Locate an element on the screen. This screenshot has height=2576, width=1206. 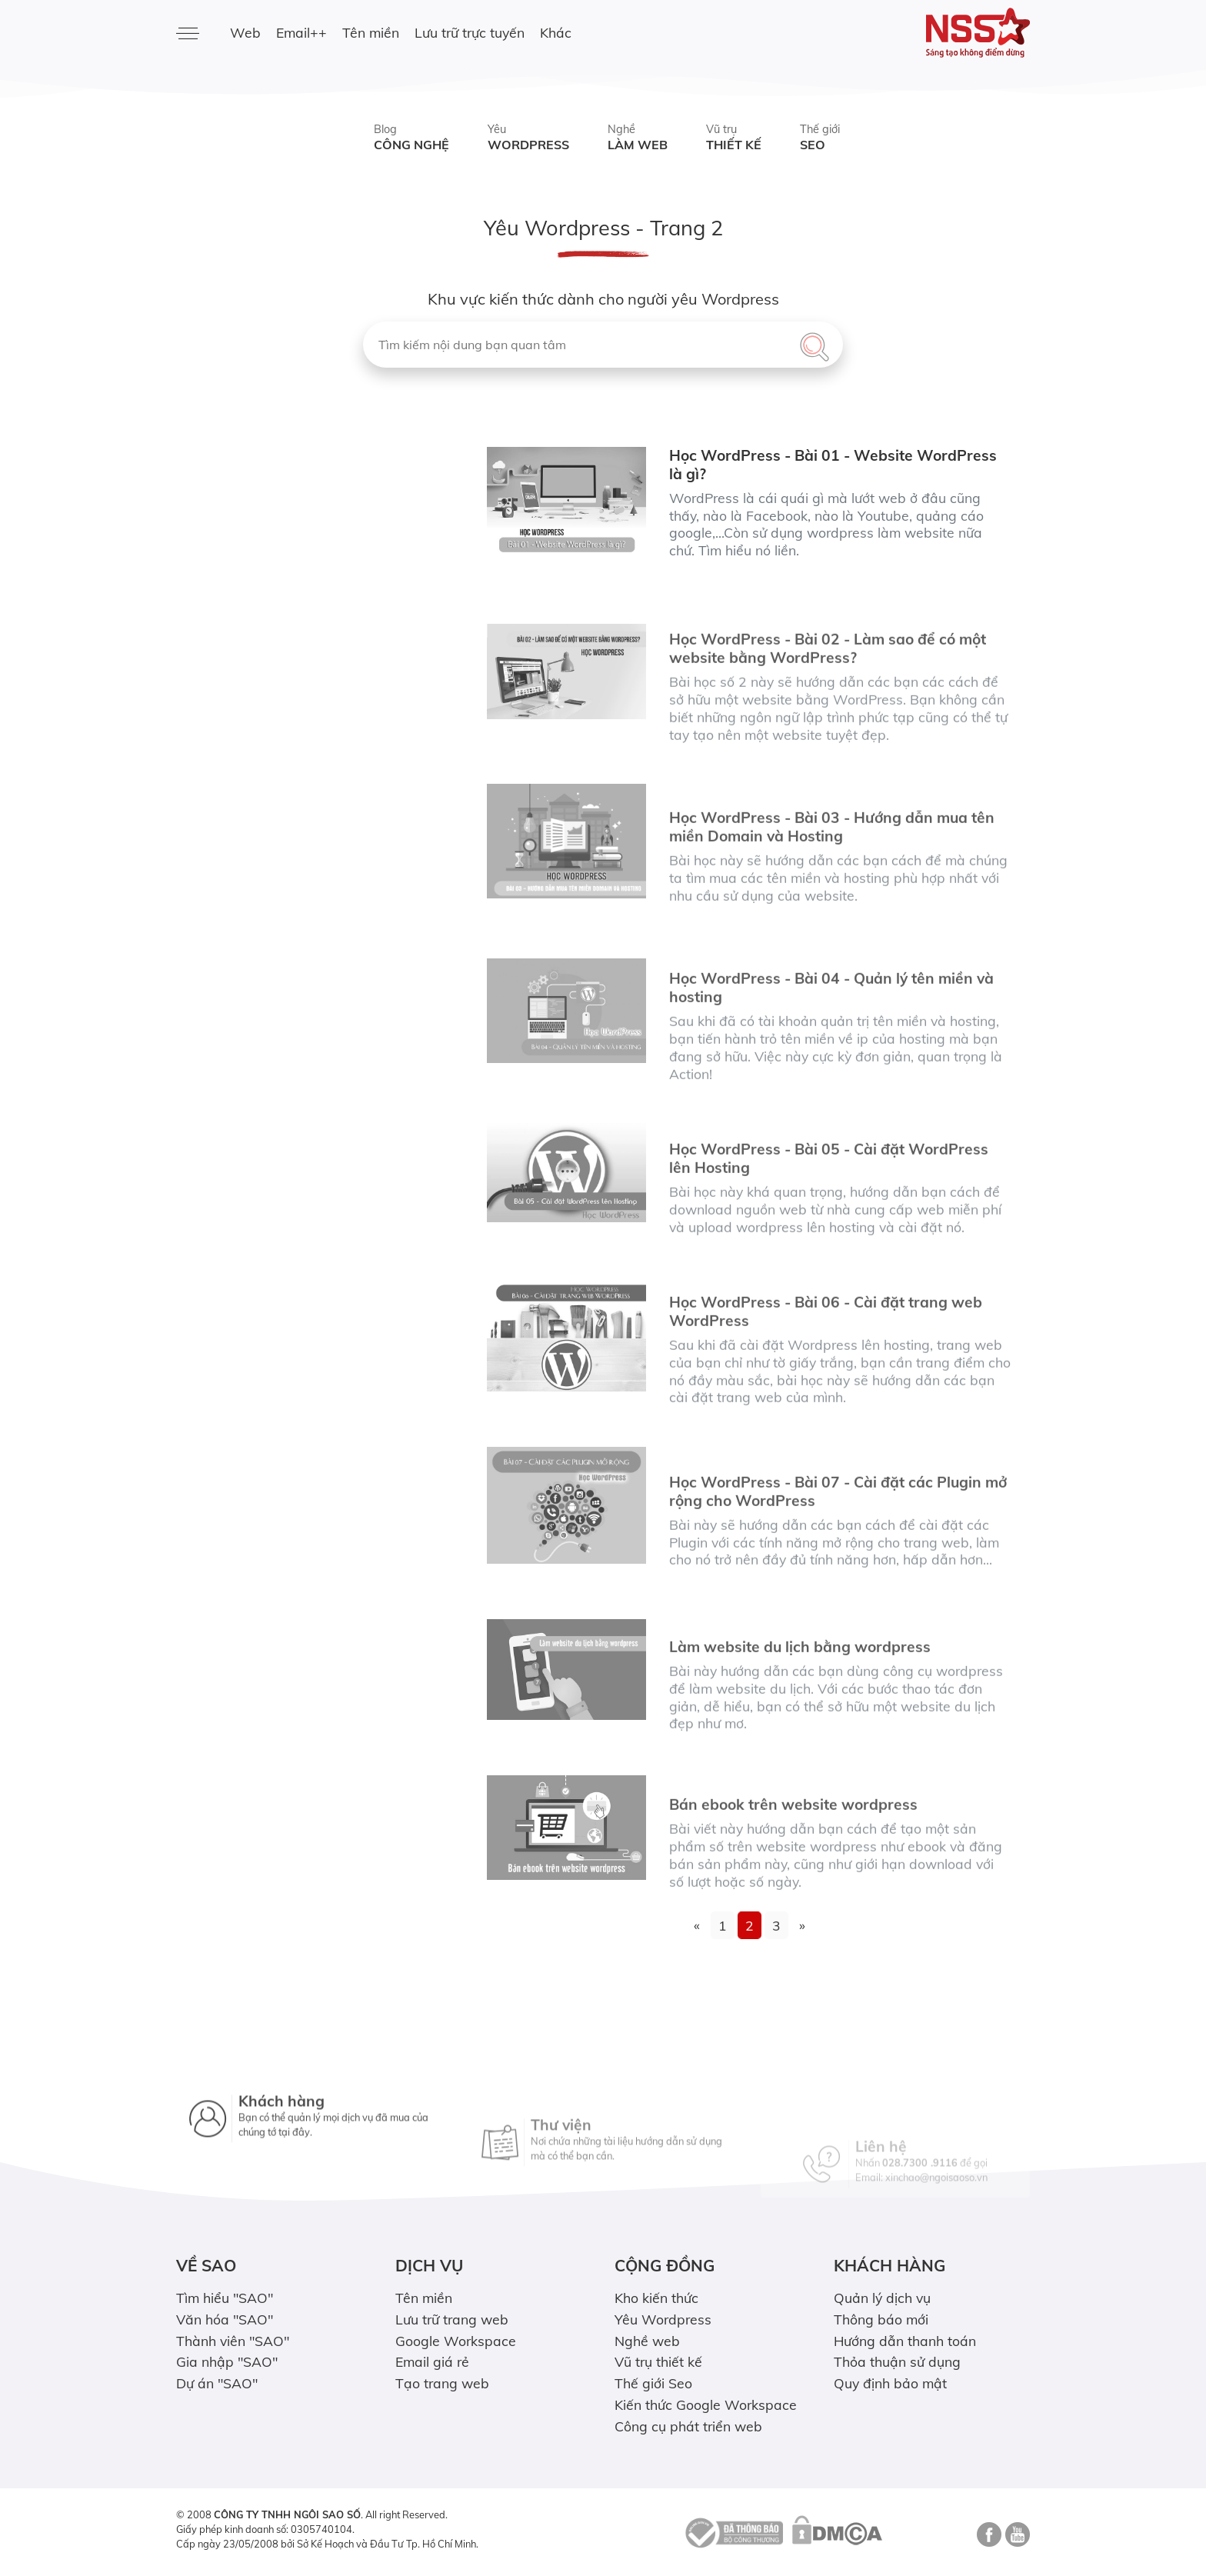
Văn hóa "SAO" is located at coordinates (224, 2319).